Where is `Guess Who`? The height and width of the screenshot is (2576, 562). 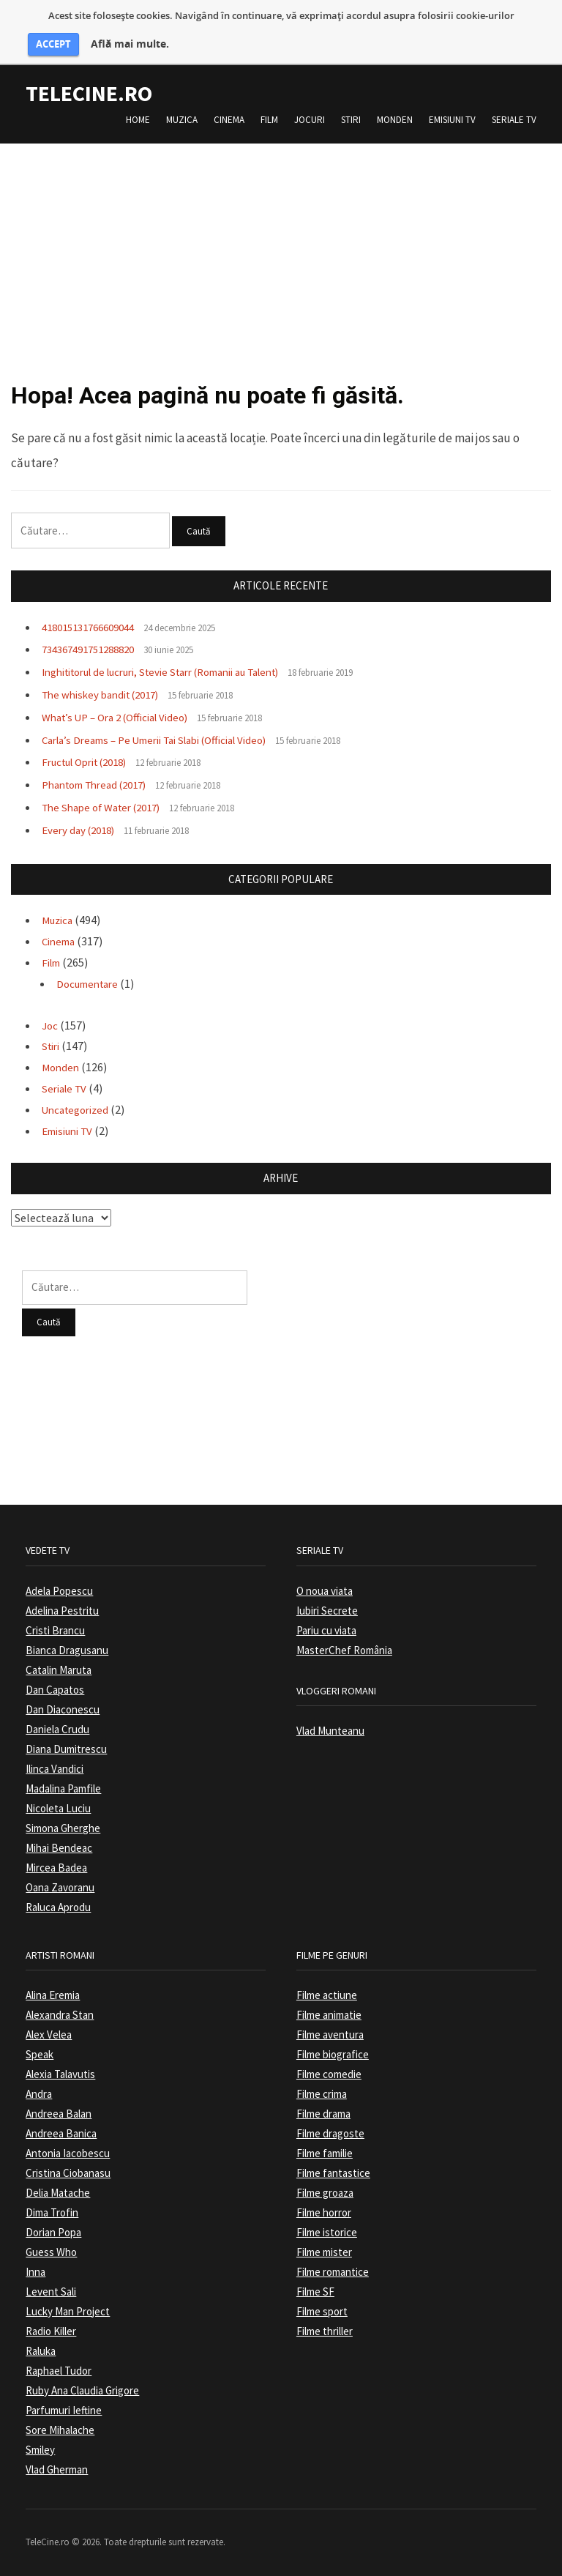 Guess Who is located at coordinates (51, 2253).